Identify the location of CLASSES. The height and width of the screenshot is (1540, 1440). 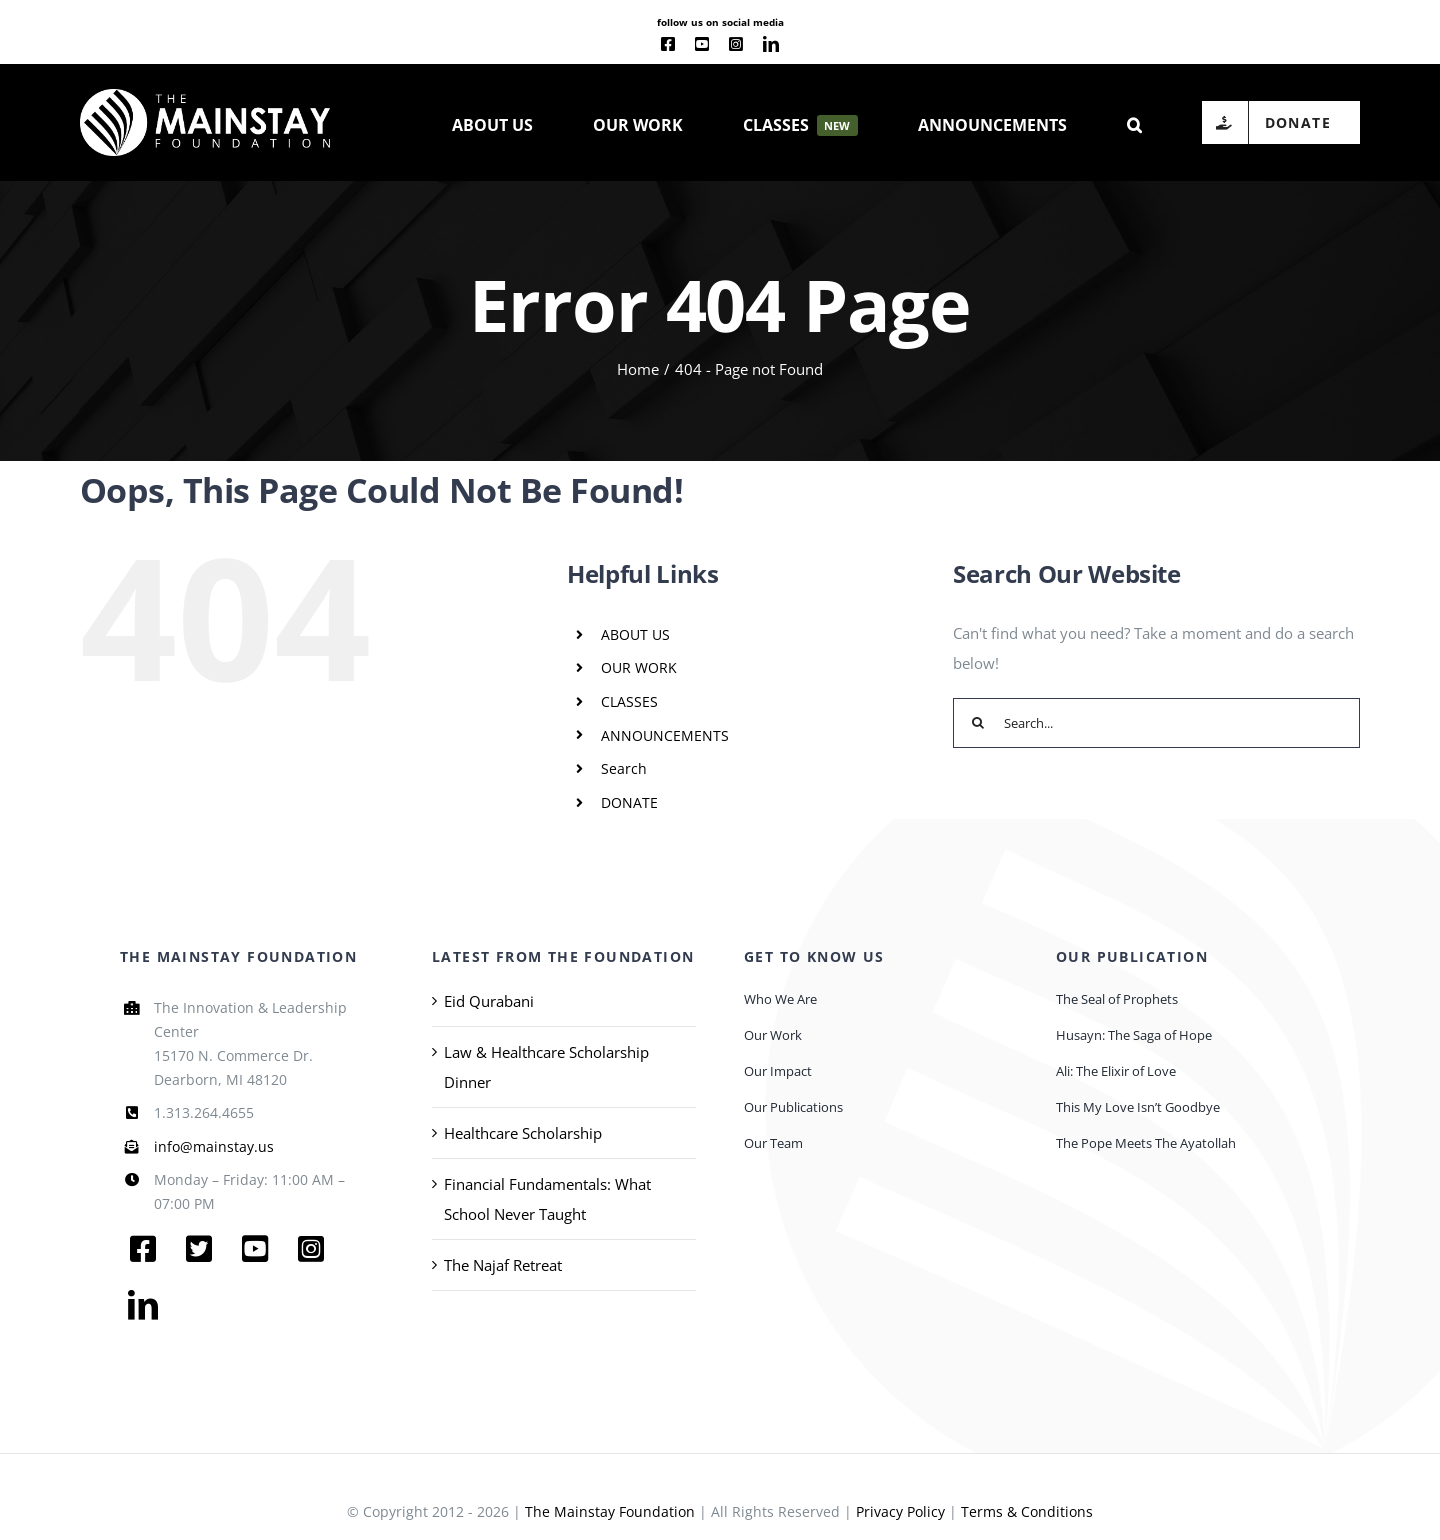
(629, 701).